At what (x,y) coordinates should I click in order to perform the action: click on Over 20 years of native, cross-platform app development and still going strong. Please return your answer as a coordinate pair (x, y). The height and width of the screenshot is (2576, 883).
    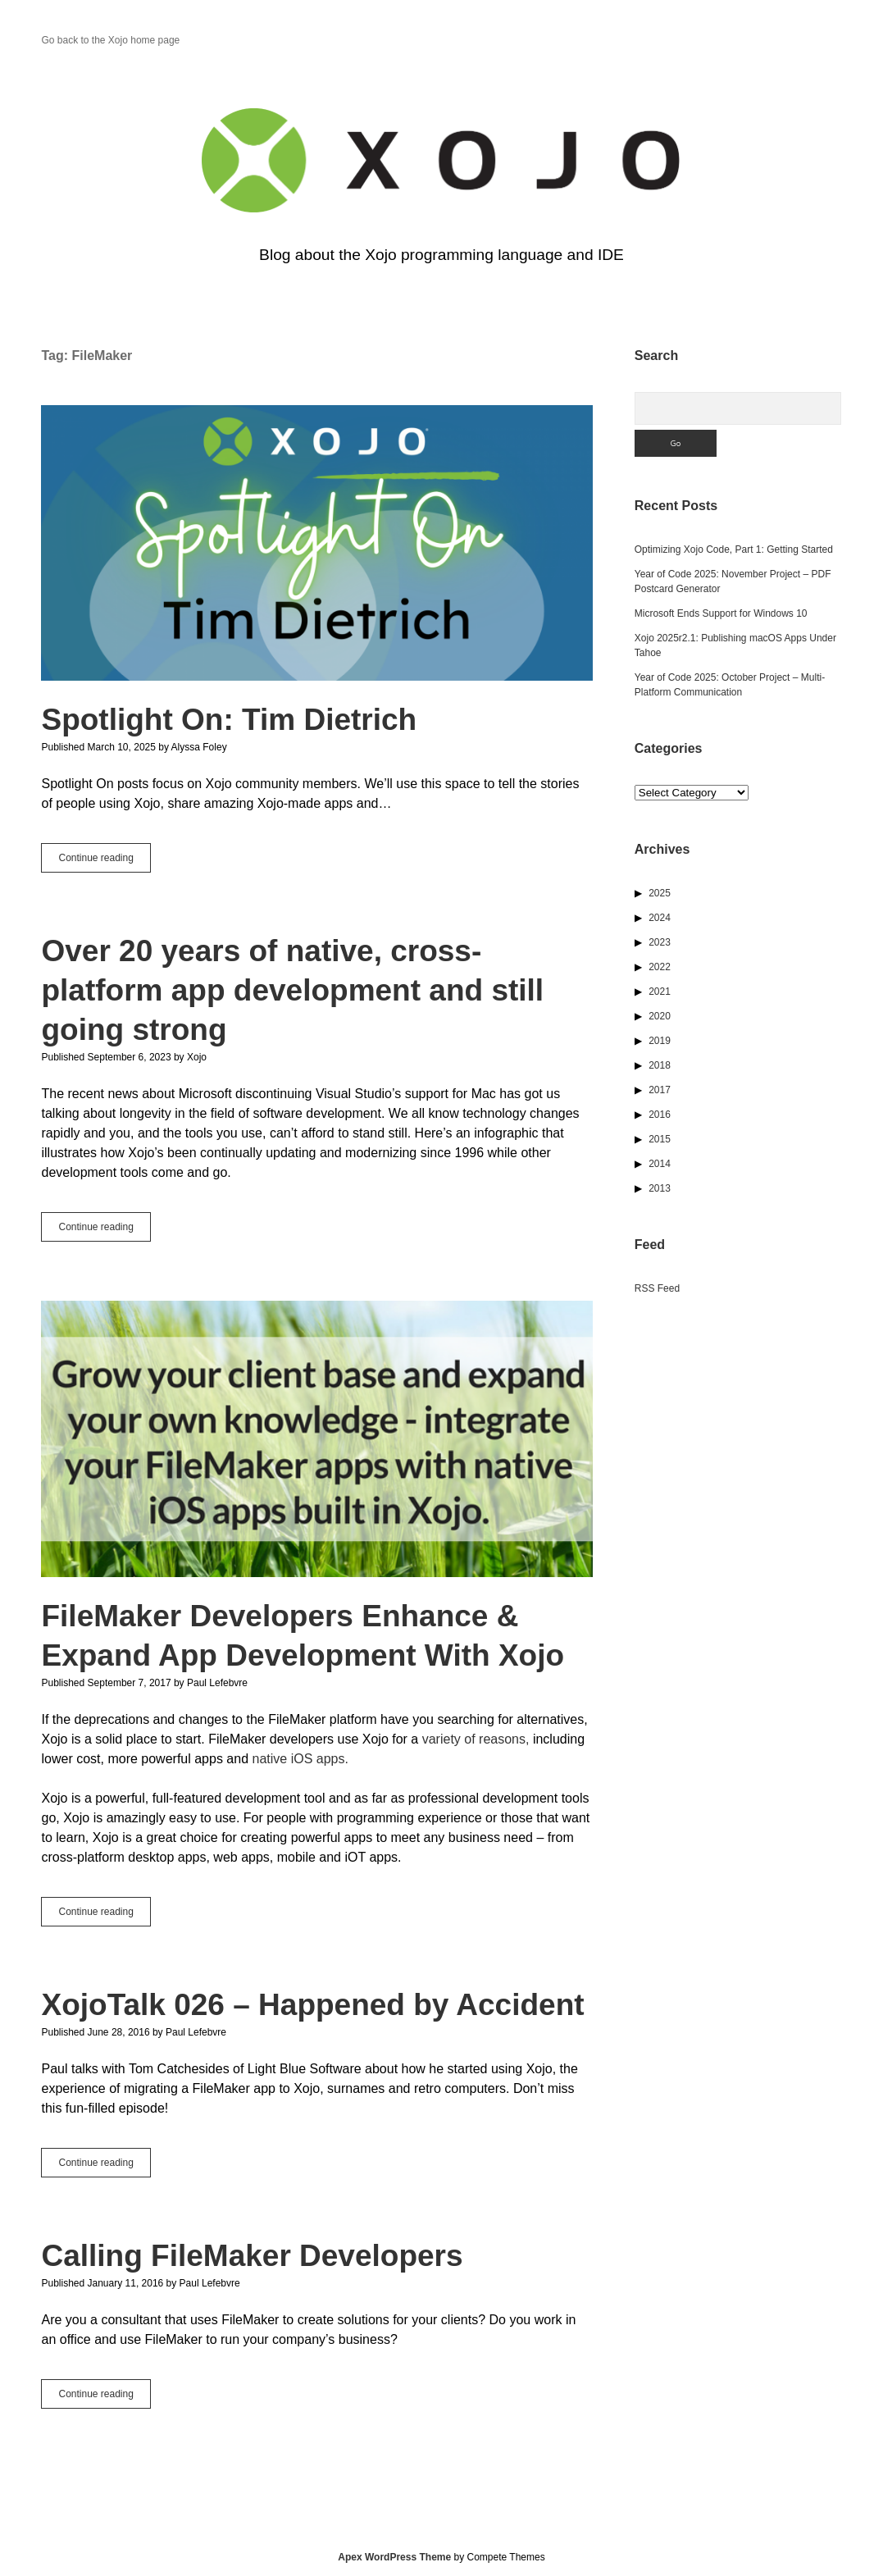
    Looking at the image, I should click on (292, 990).